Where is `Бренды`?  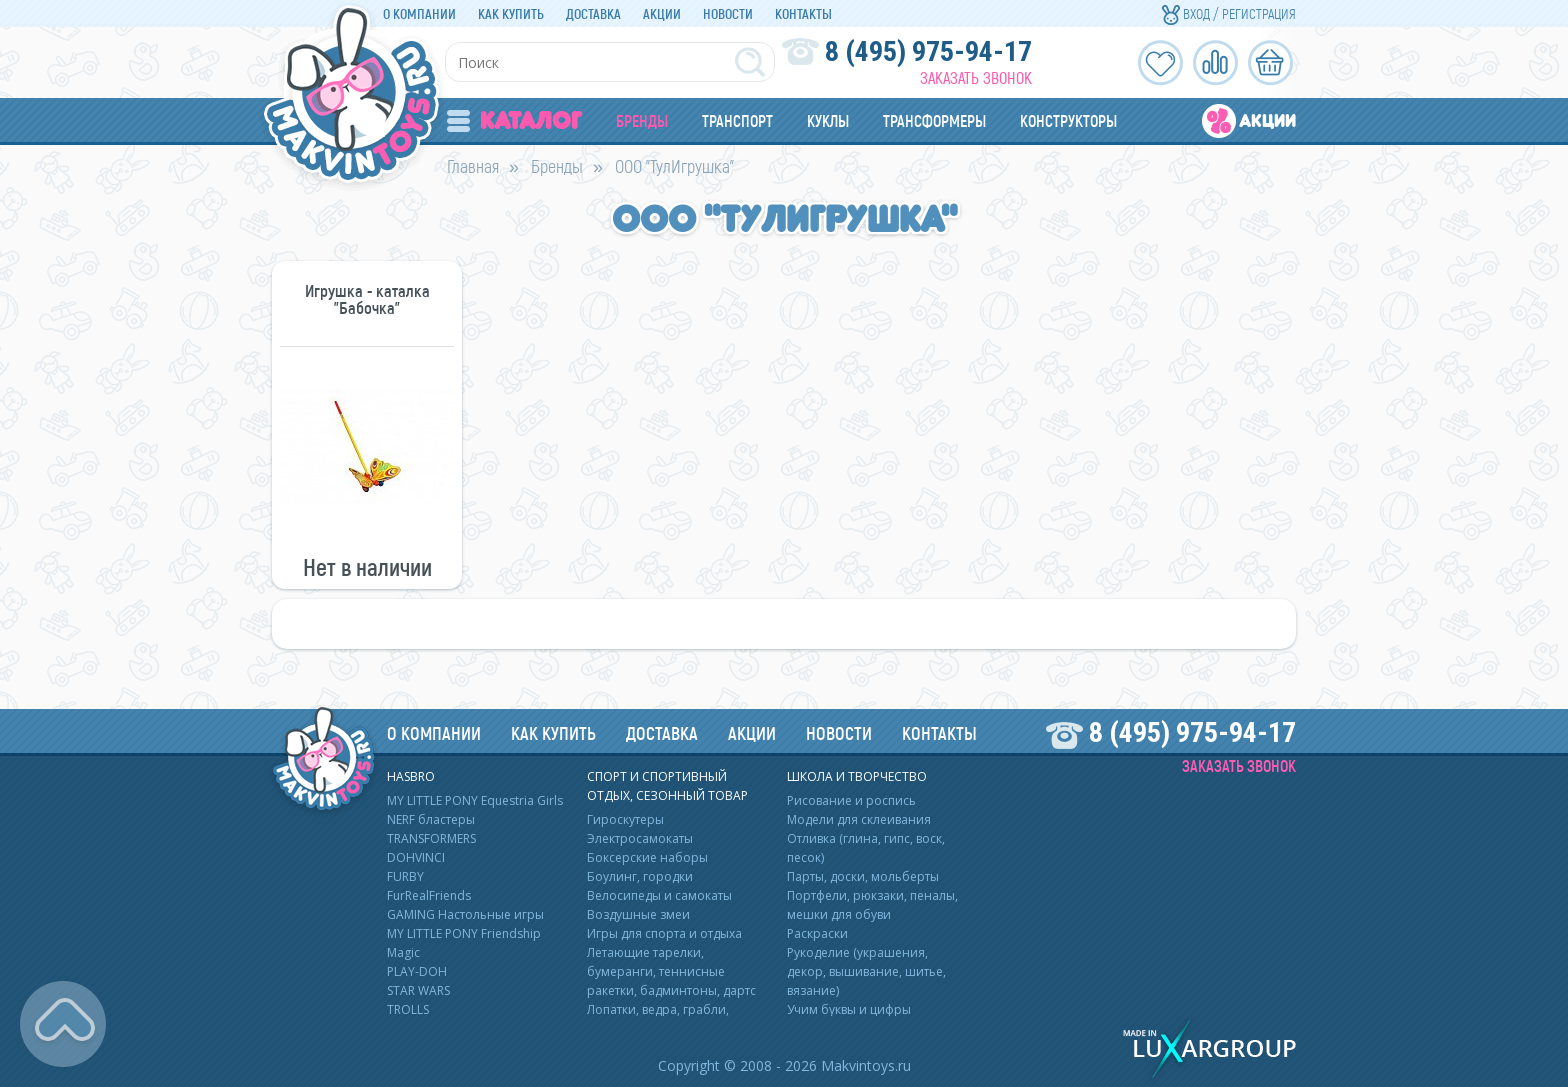
Бренды is located at coordinates (642, 120).